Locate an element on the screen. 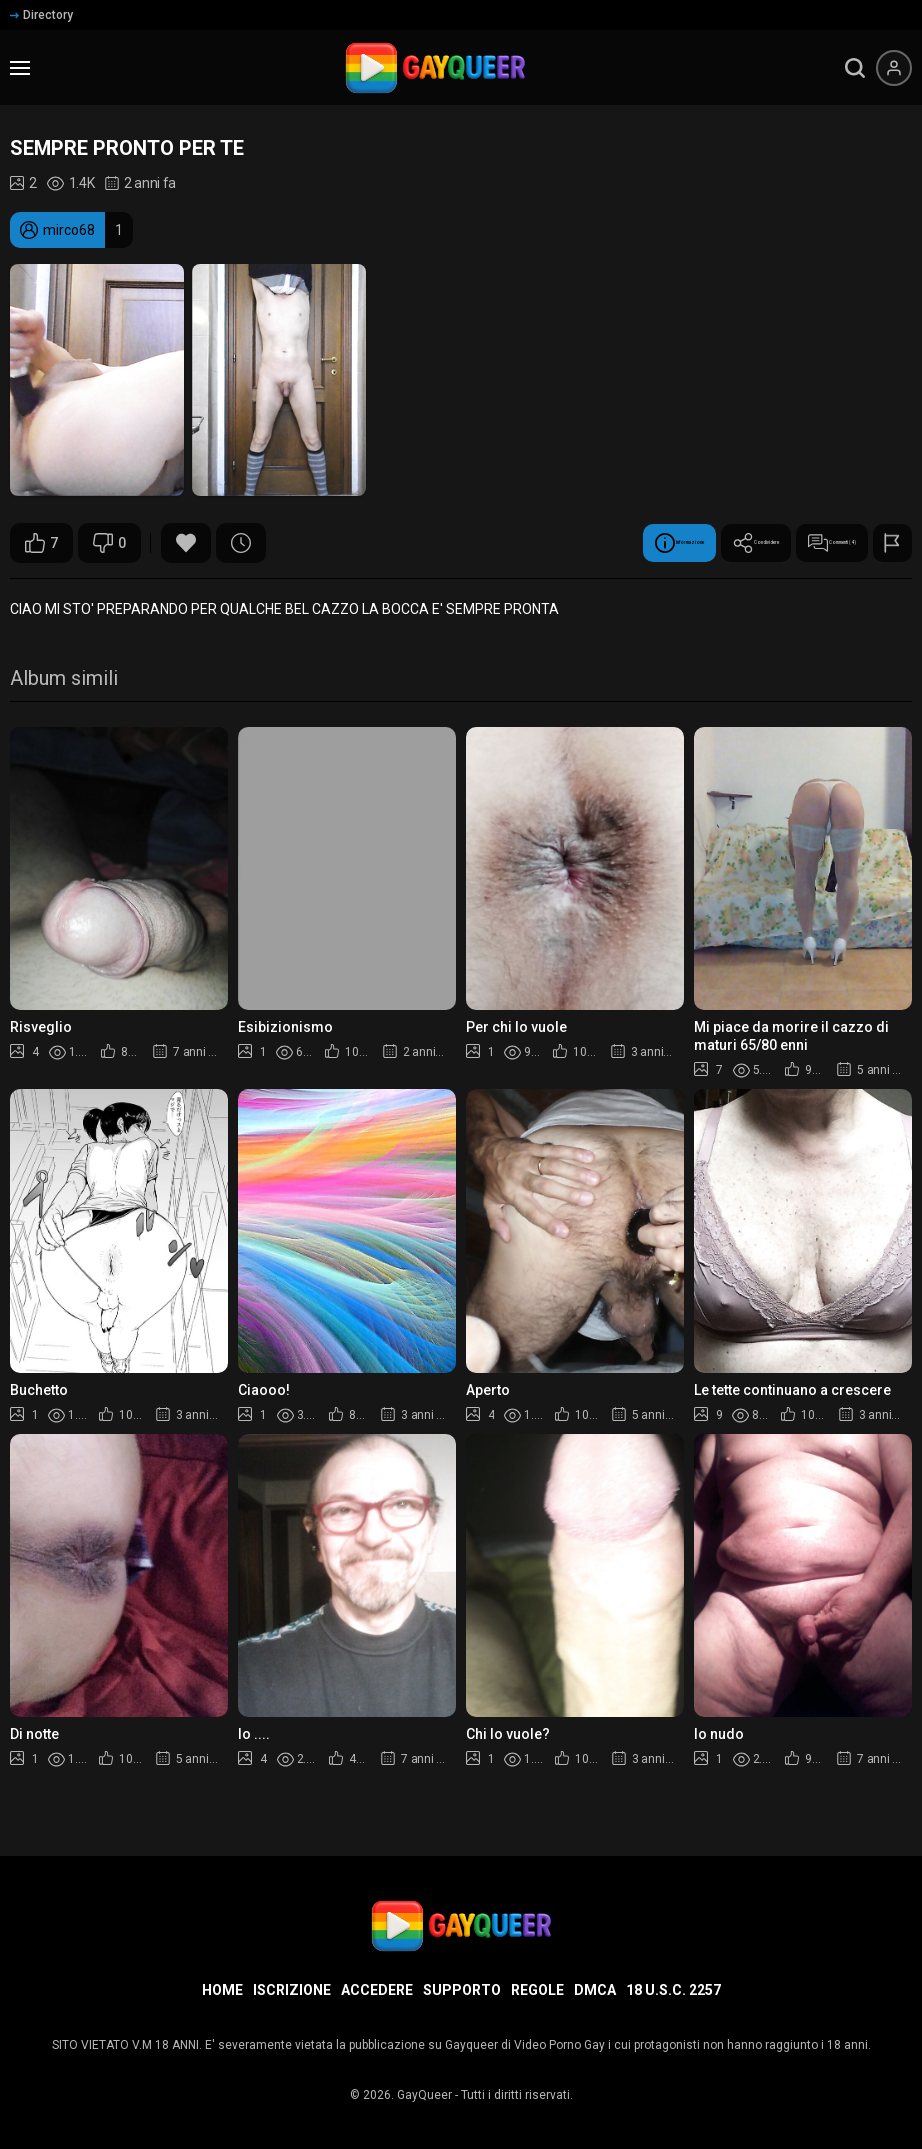 This screenshot has height=2149, width=922. Informazione is located at coordinates (498, 543).